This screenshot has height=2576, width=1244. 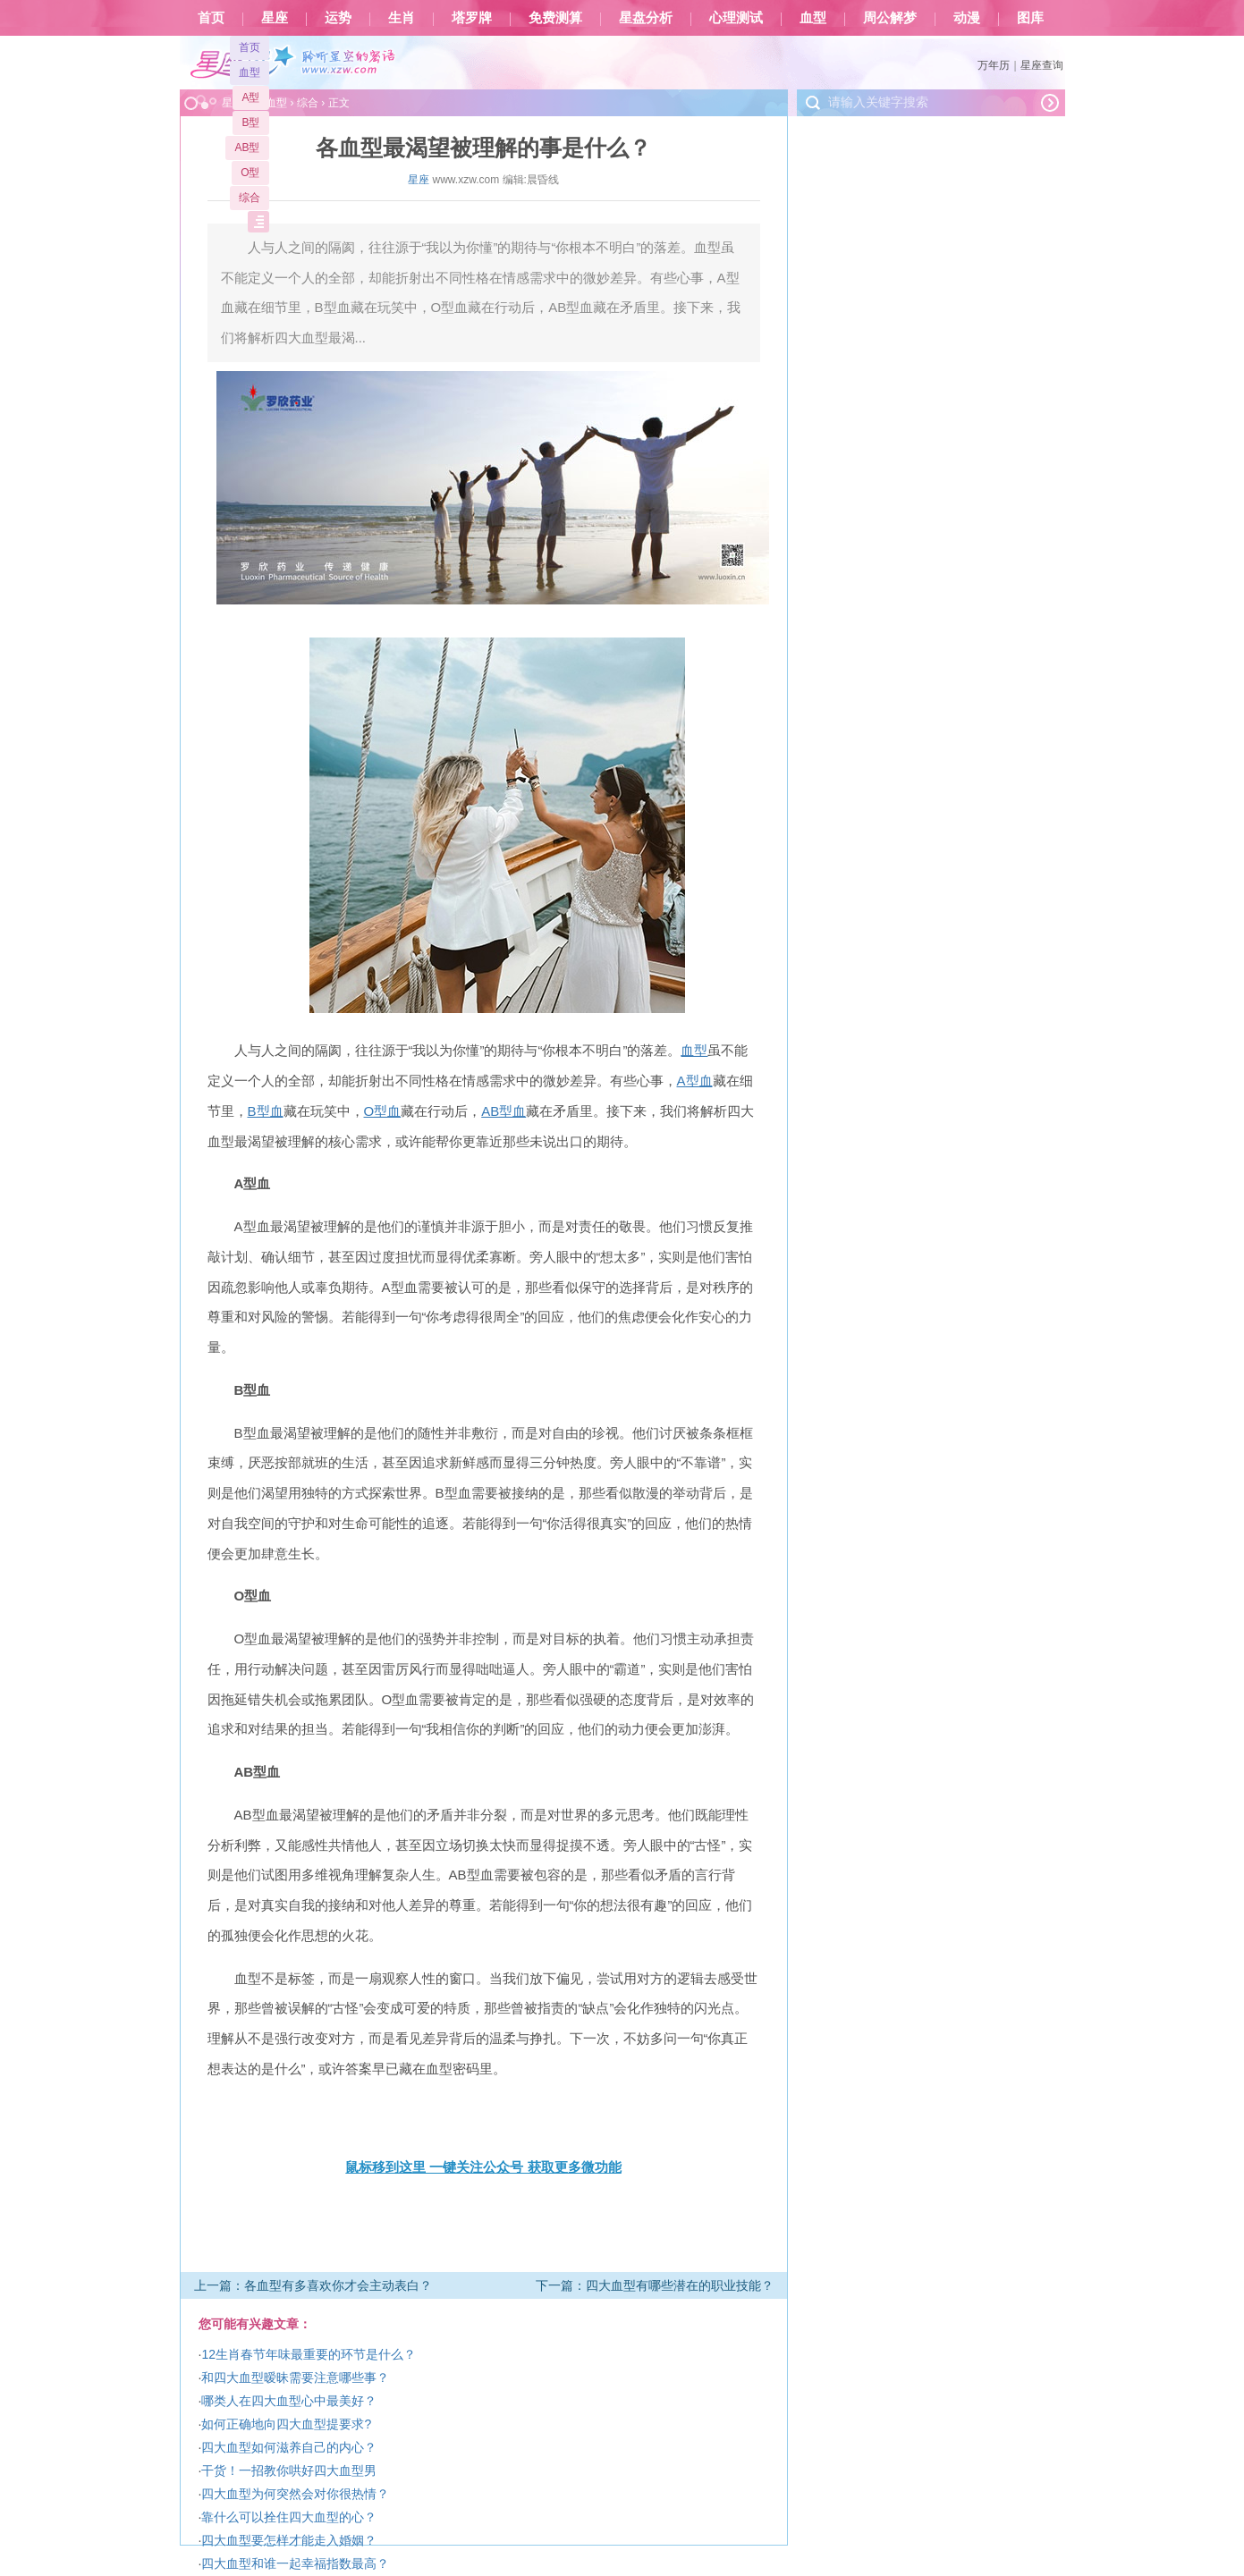 I want to click on 四大血型如何滋养自己的内心？, so click(x=289, y=2447).